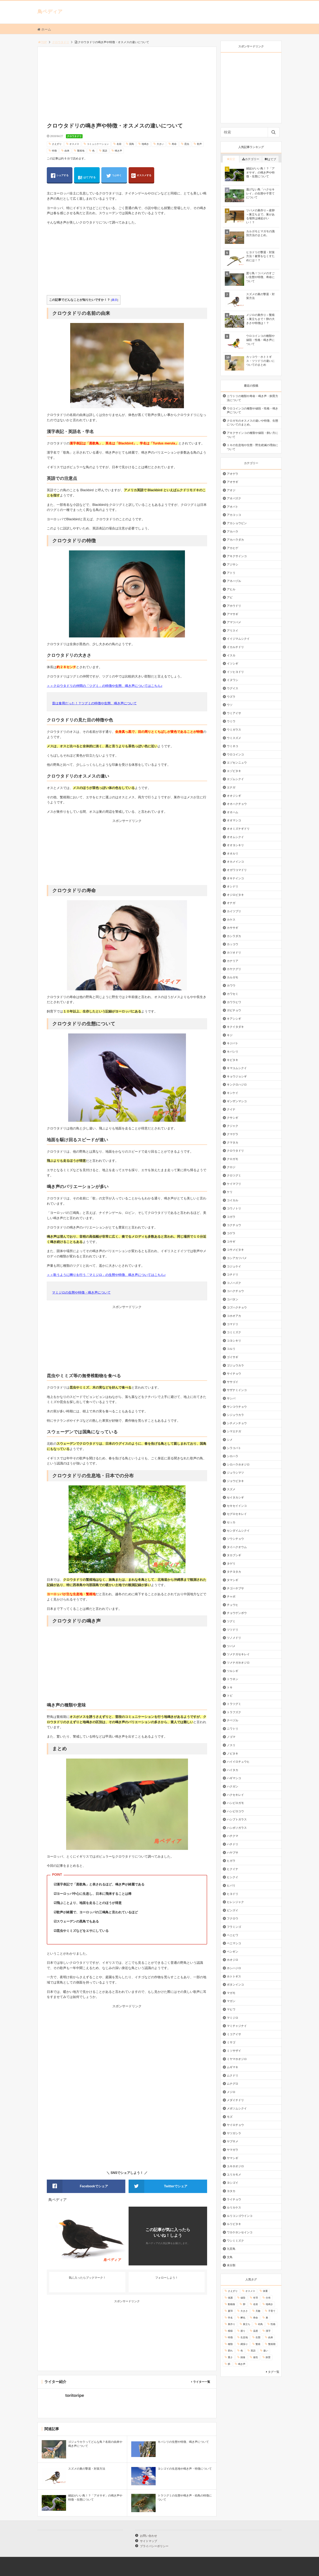 This screenshot has height=2576, width=319. Describe the element at coordinates (231, 721) in the screenshot. I see `ウミウ` at that location.